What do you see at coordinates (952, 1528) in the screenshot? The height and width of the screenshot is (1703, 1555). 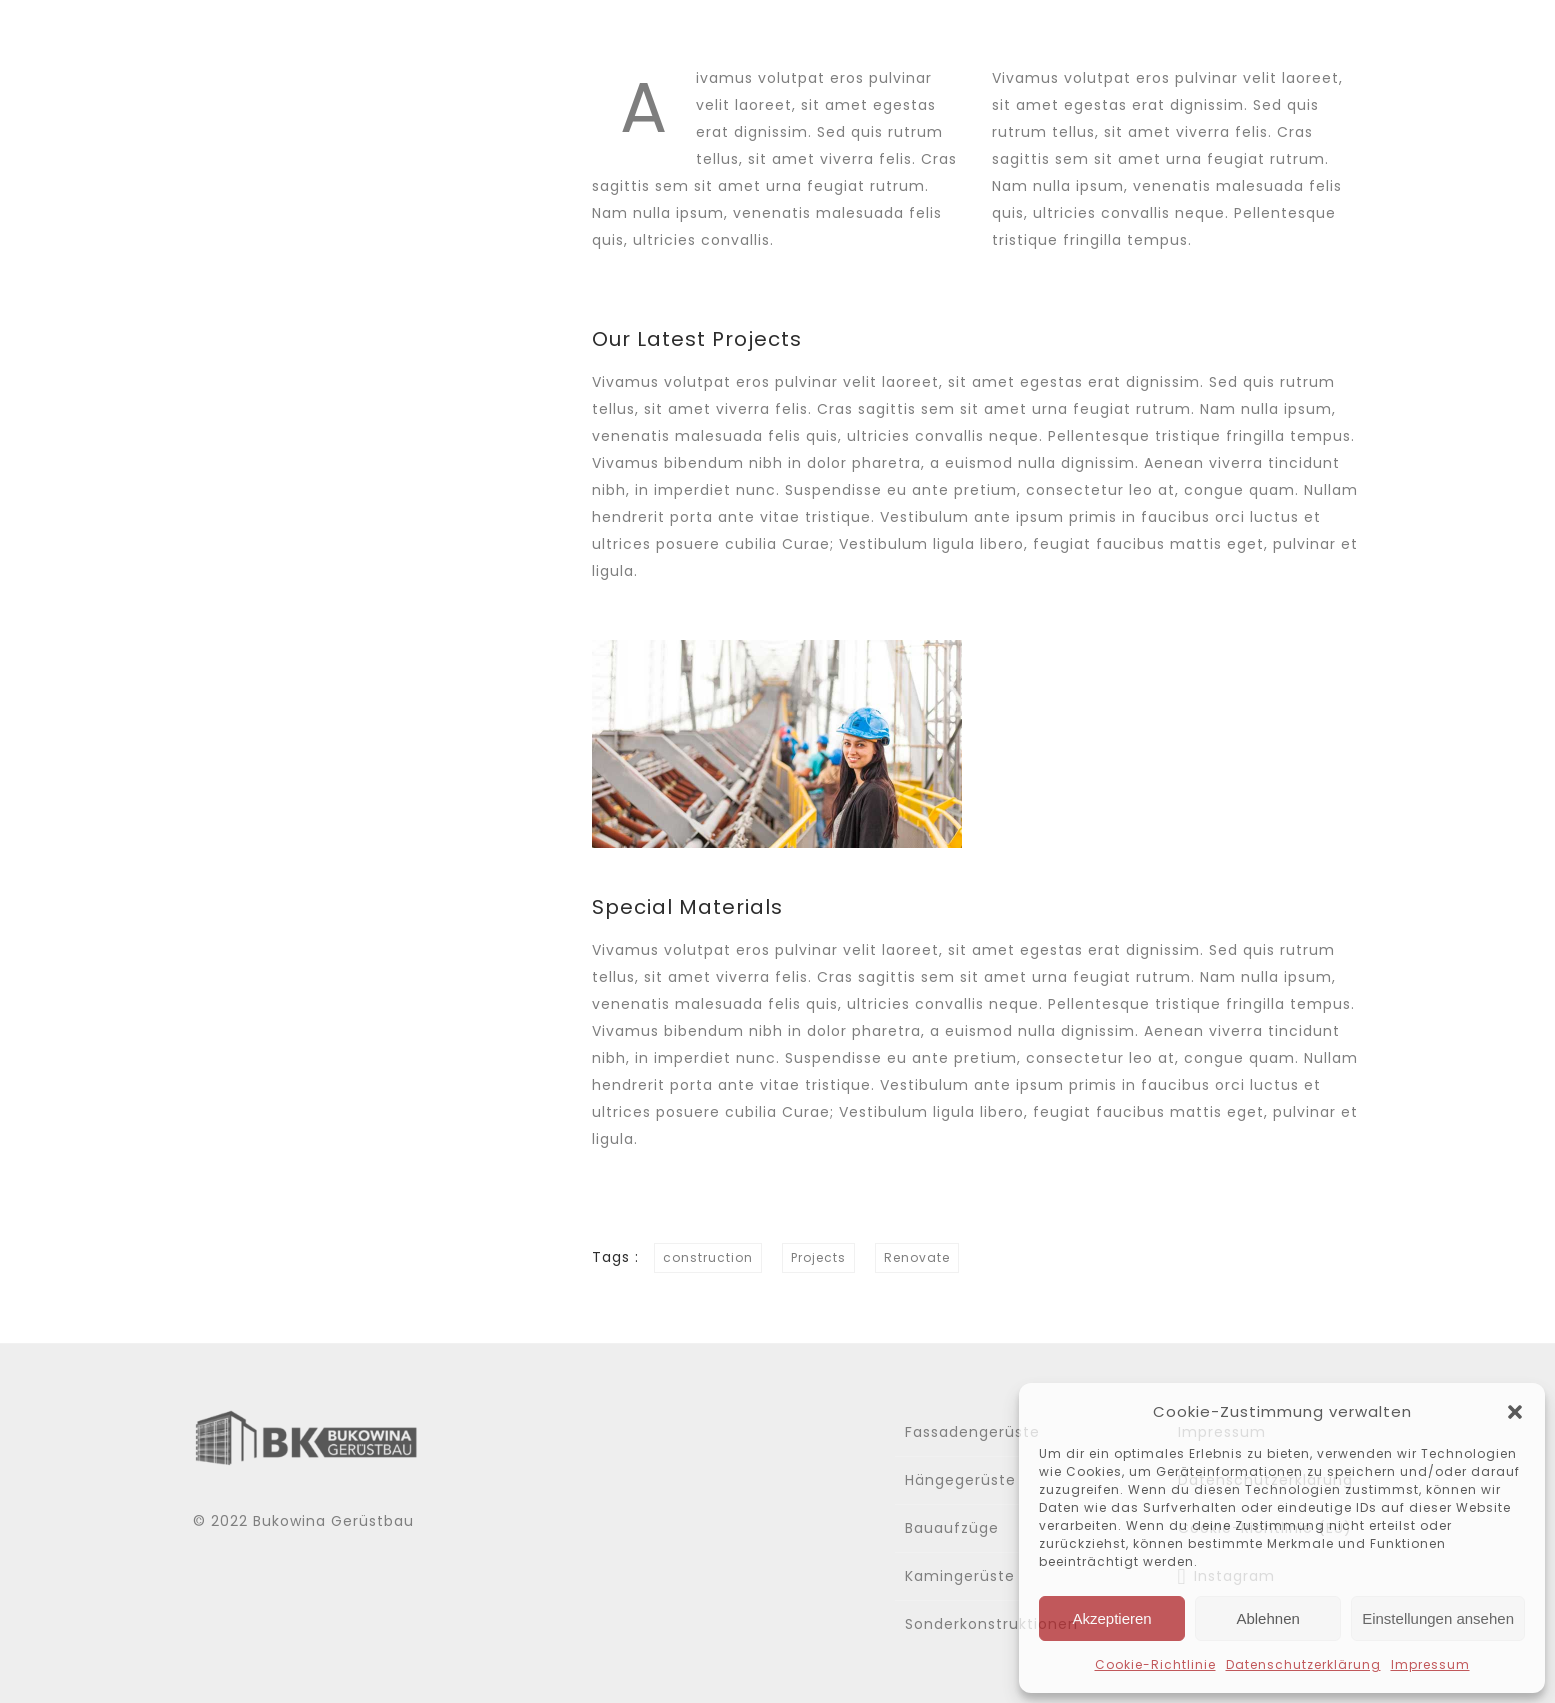 I see `Bauaufzüge` at bounding box center [952, 1528].